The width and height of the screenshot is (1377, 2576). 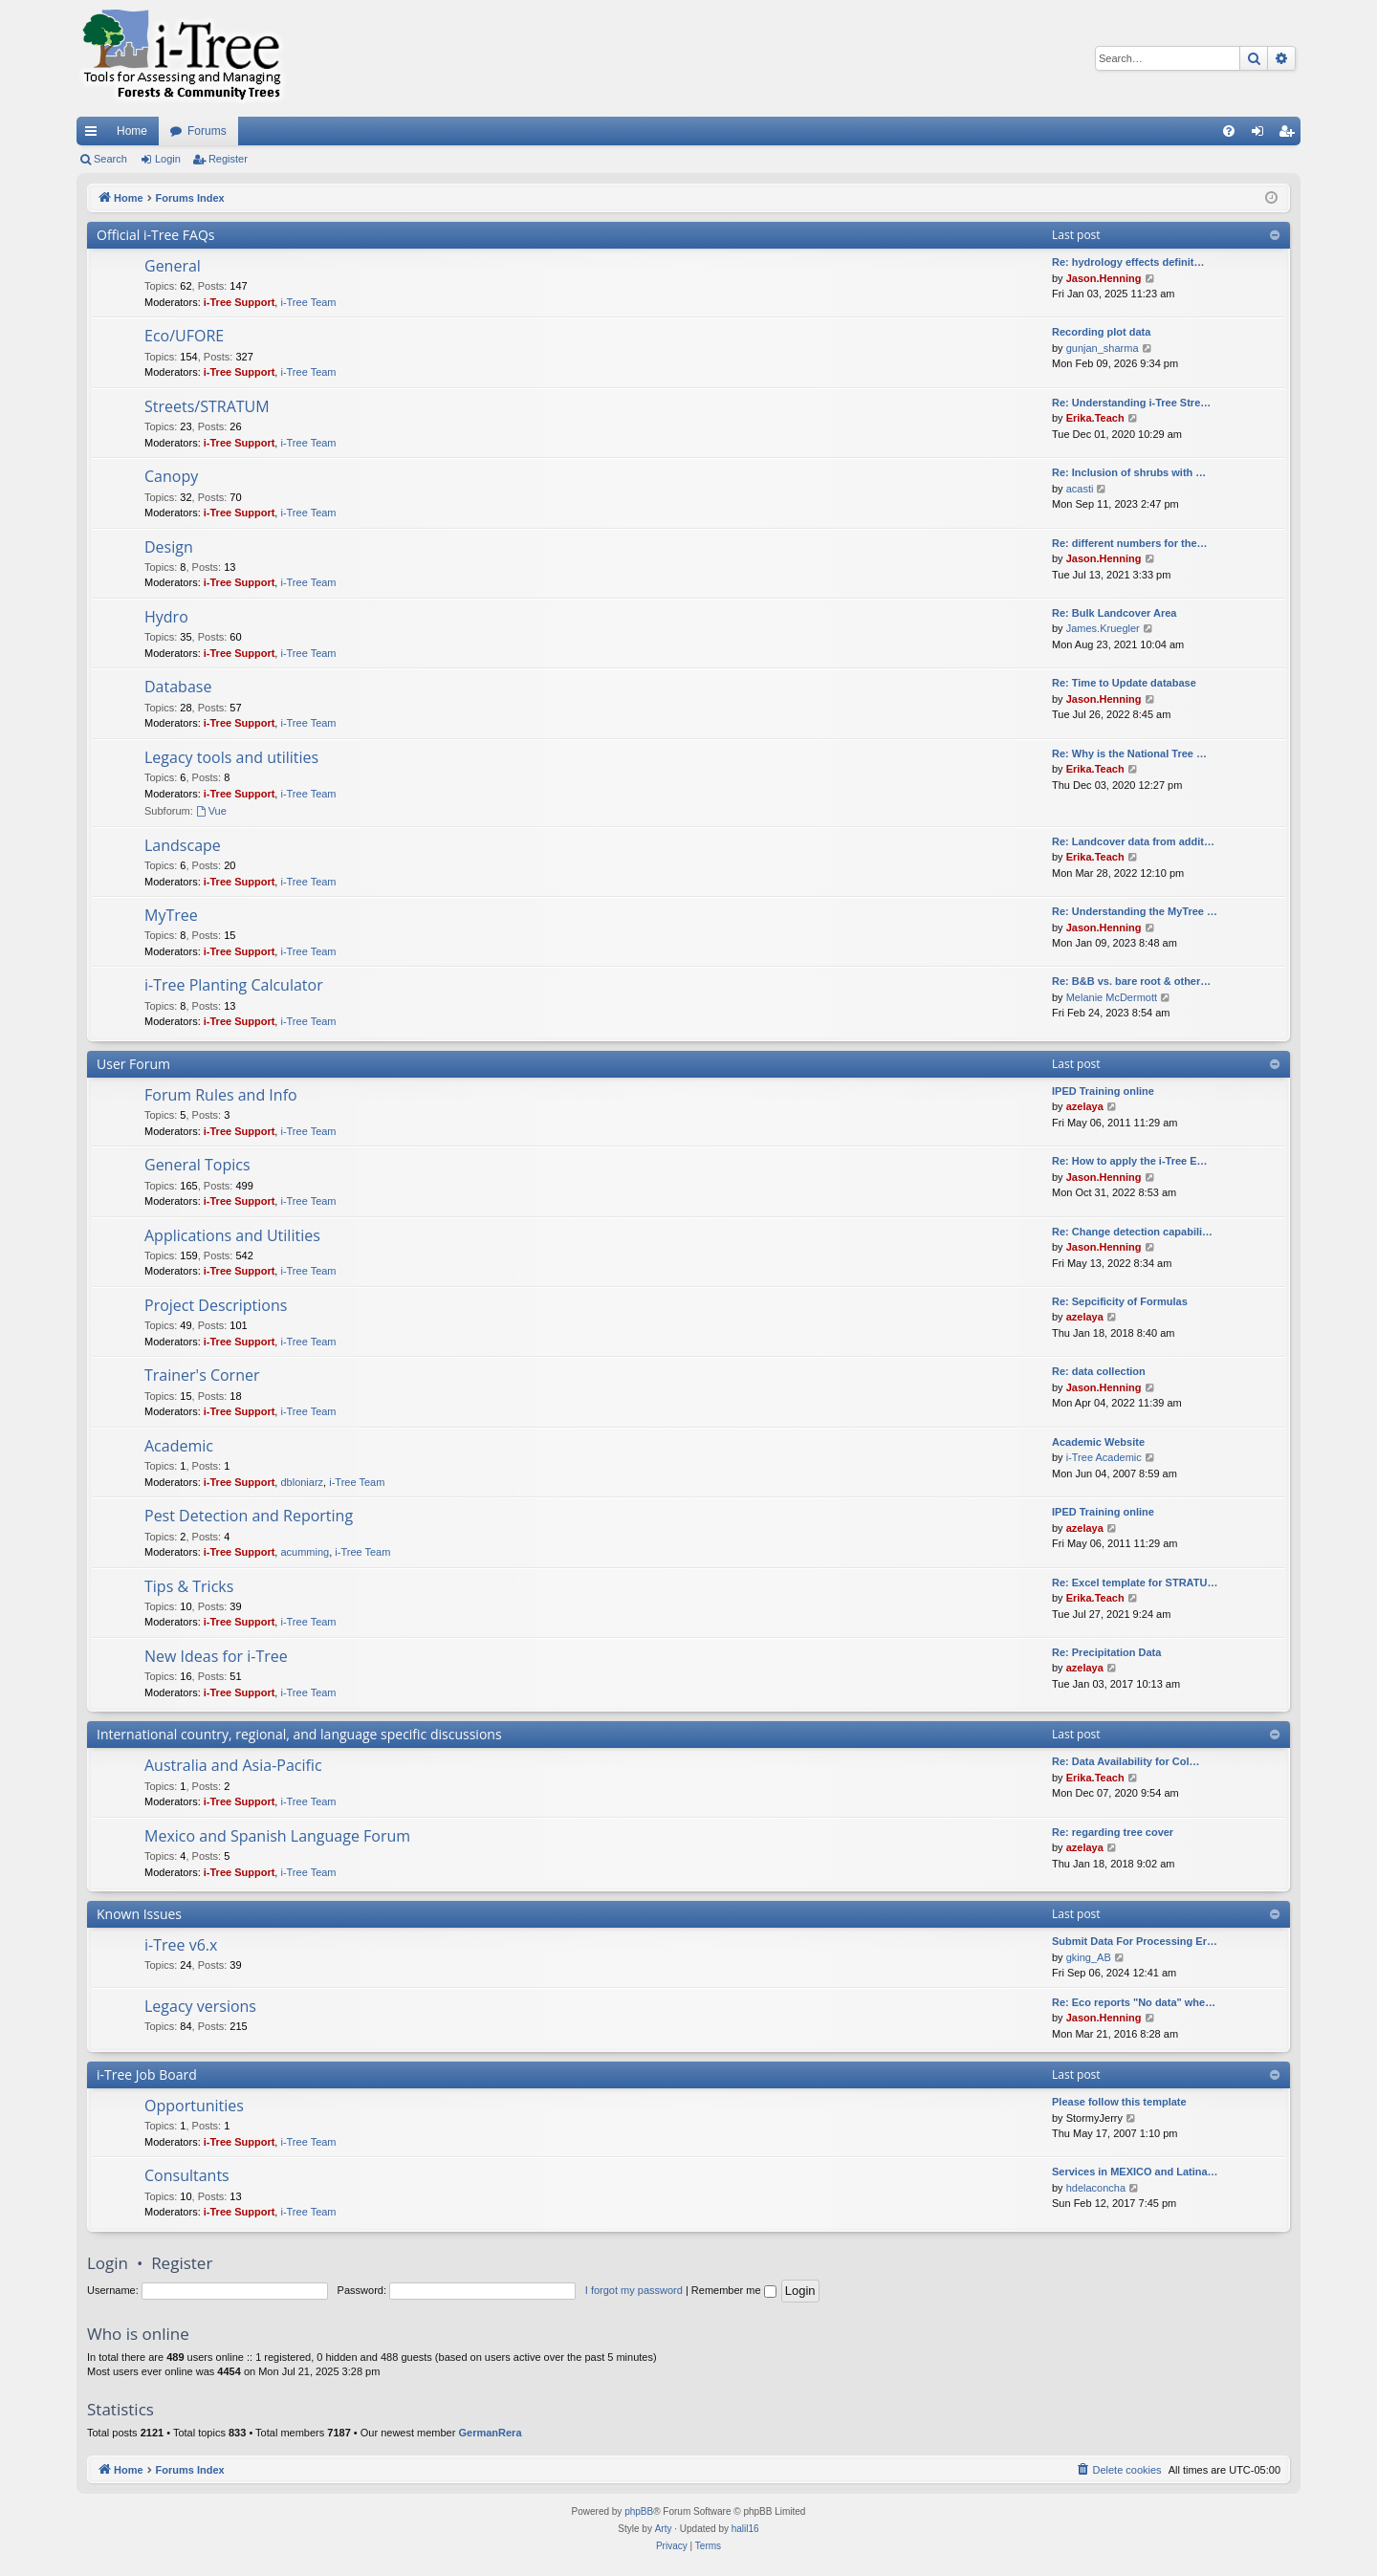 I want to click on Jason.Henning, so click(x=1104, y=278).